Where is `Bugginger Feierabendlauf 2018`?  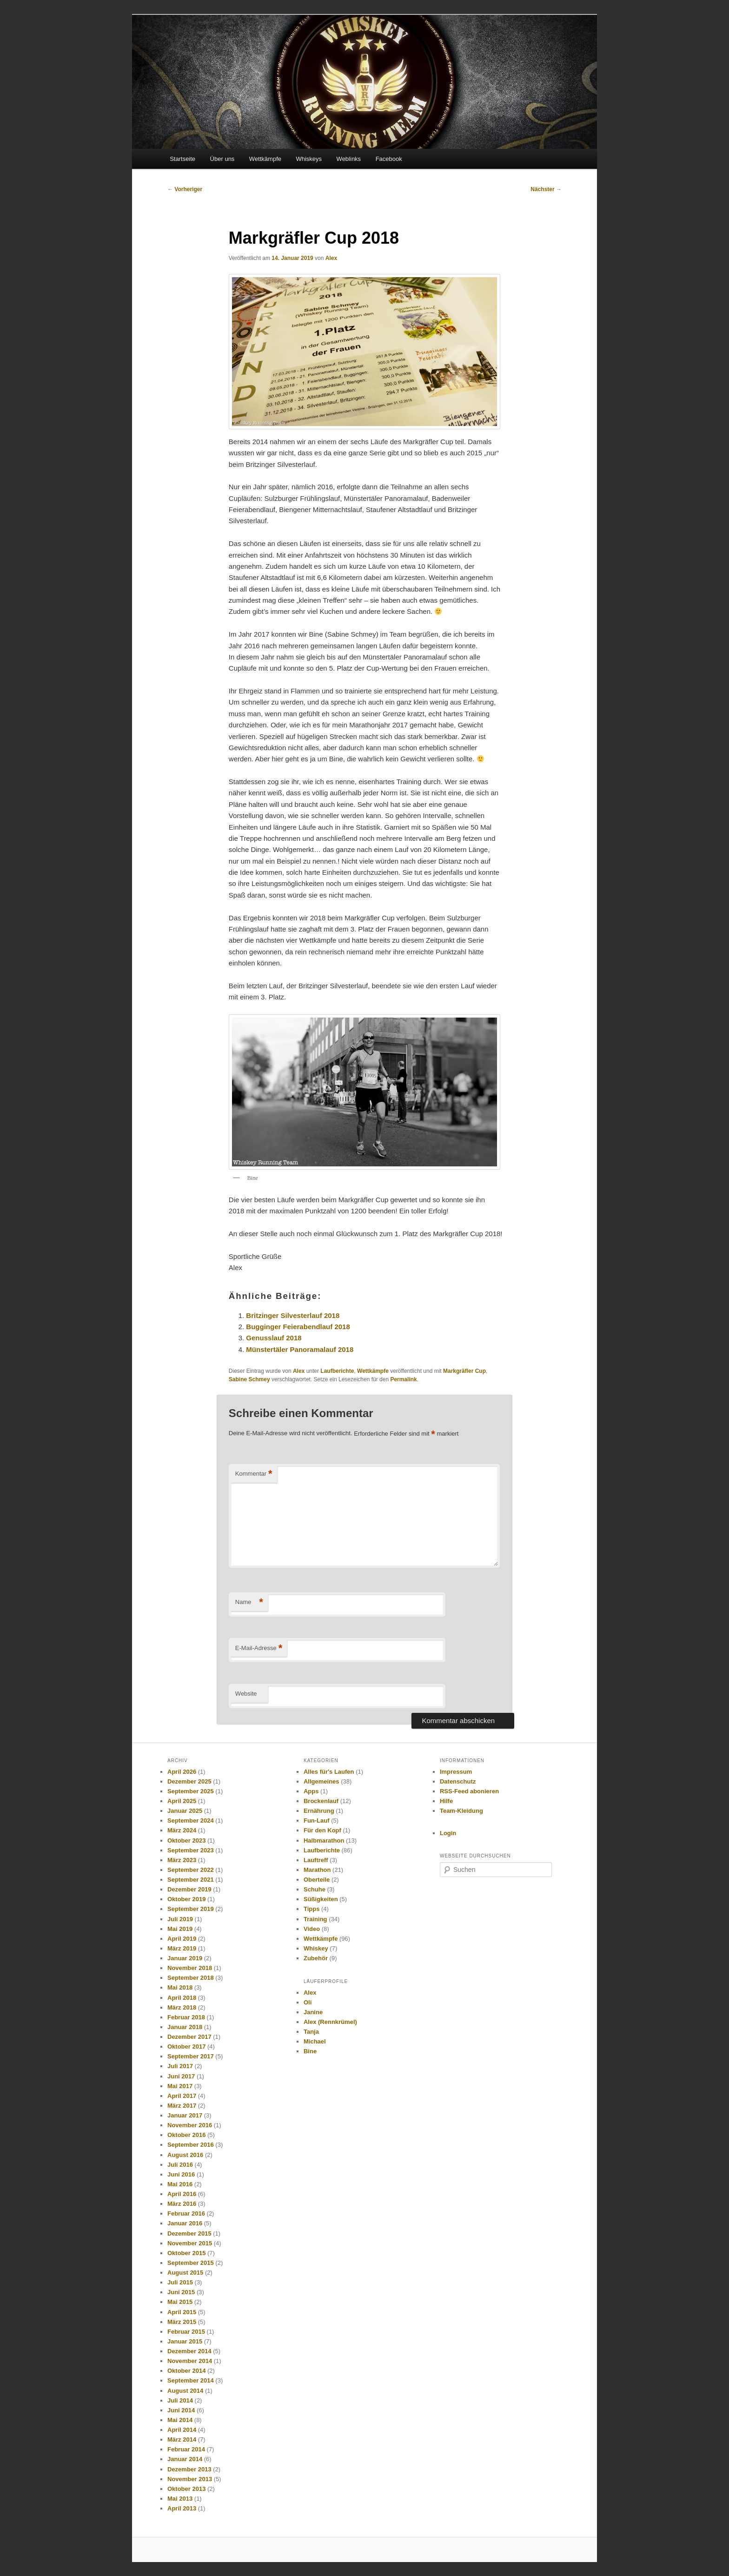 Bugginger Feierabendlauf 2018 is located at coordinates (298, 1327).